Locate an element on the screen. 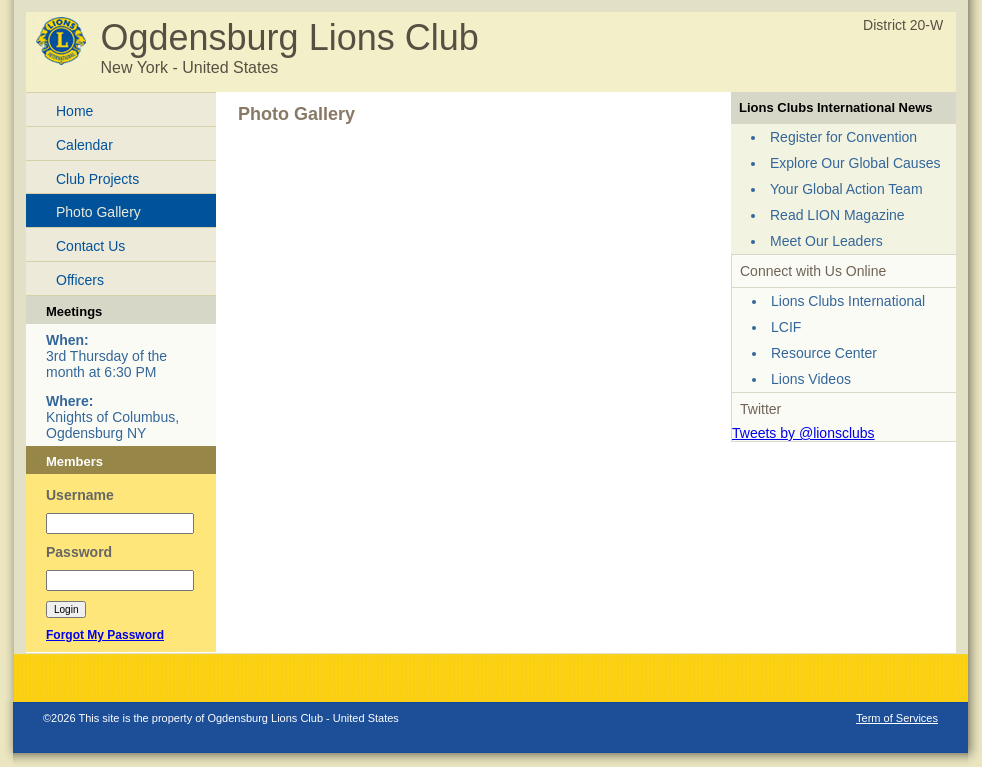 This screenshot has height=767, width=982. Your Global Action Team is located at coordinates (846, 189).